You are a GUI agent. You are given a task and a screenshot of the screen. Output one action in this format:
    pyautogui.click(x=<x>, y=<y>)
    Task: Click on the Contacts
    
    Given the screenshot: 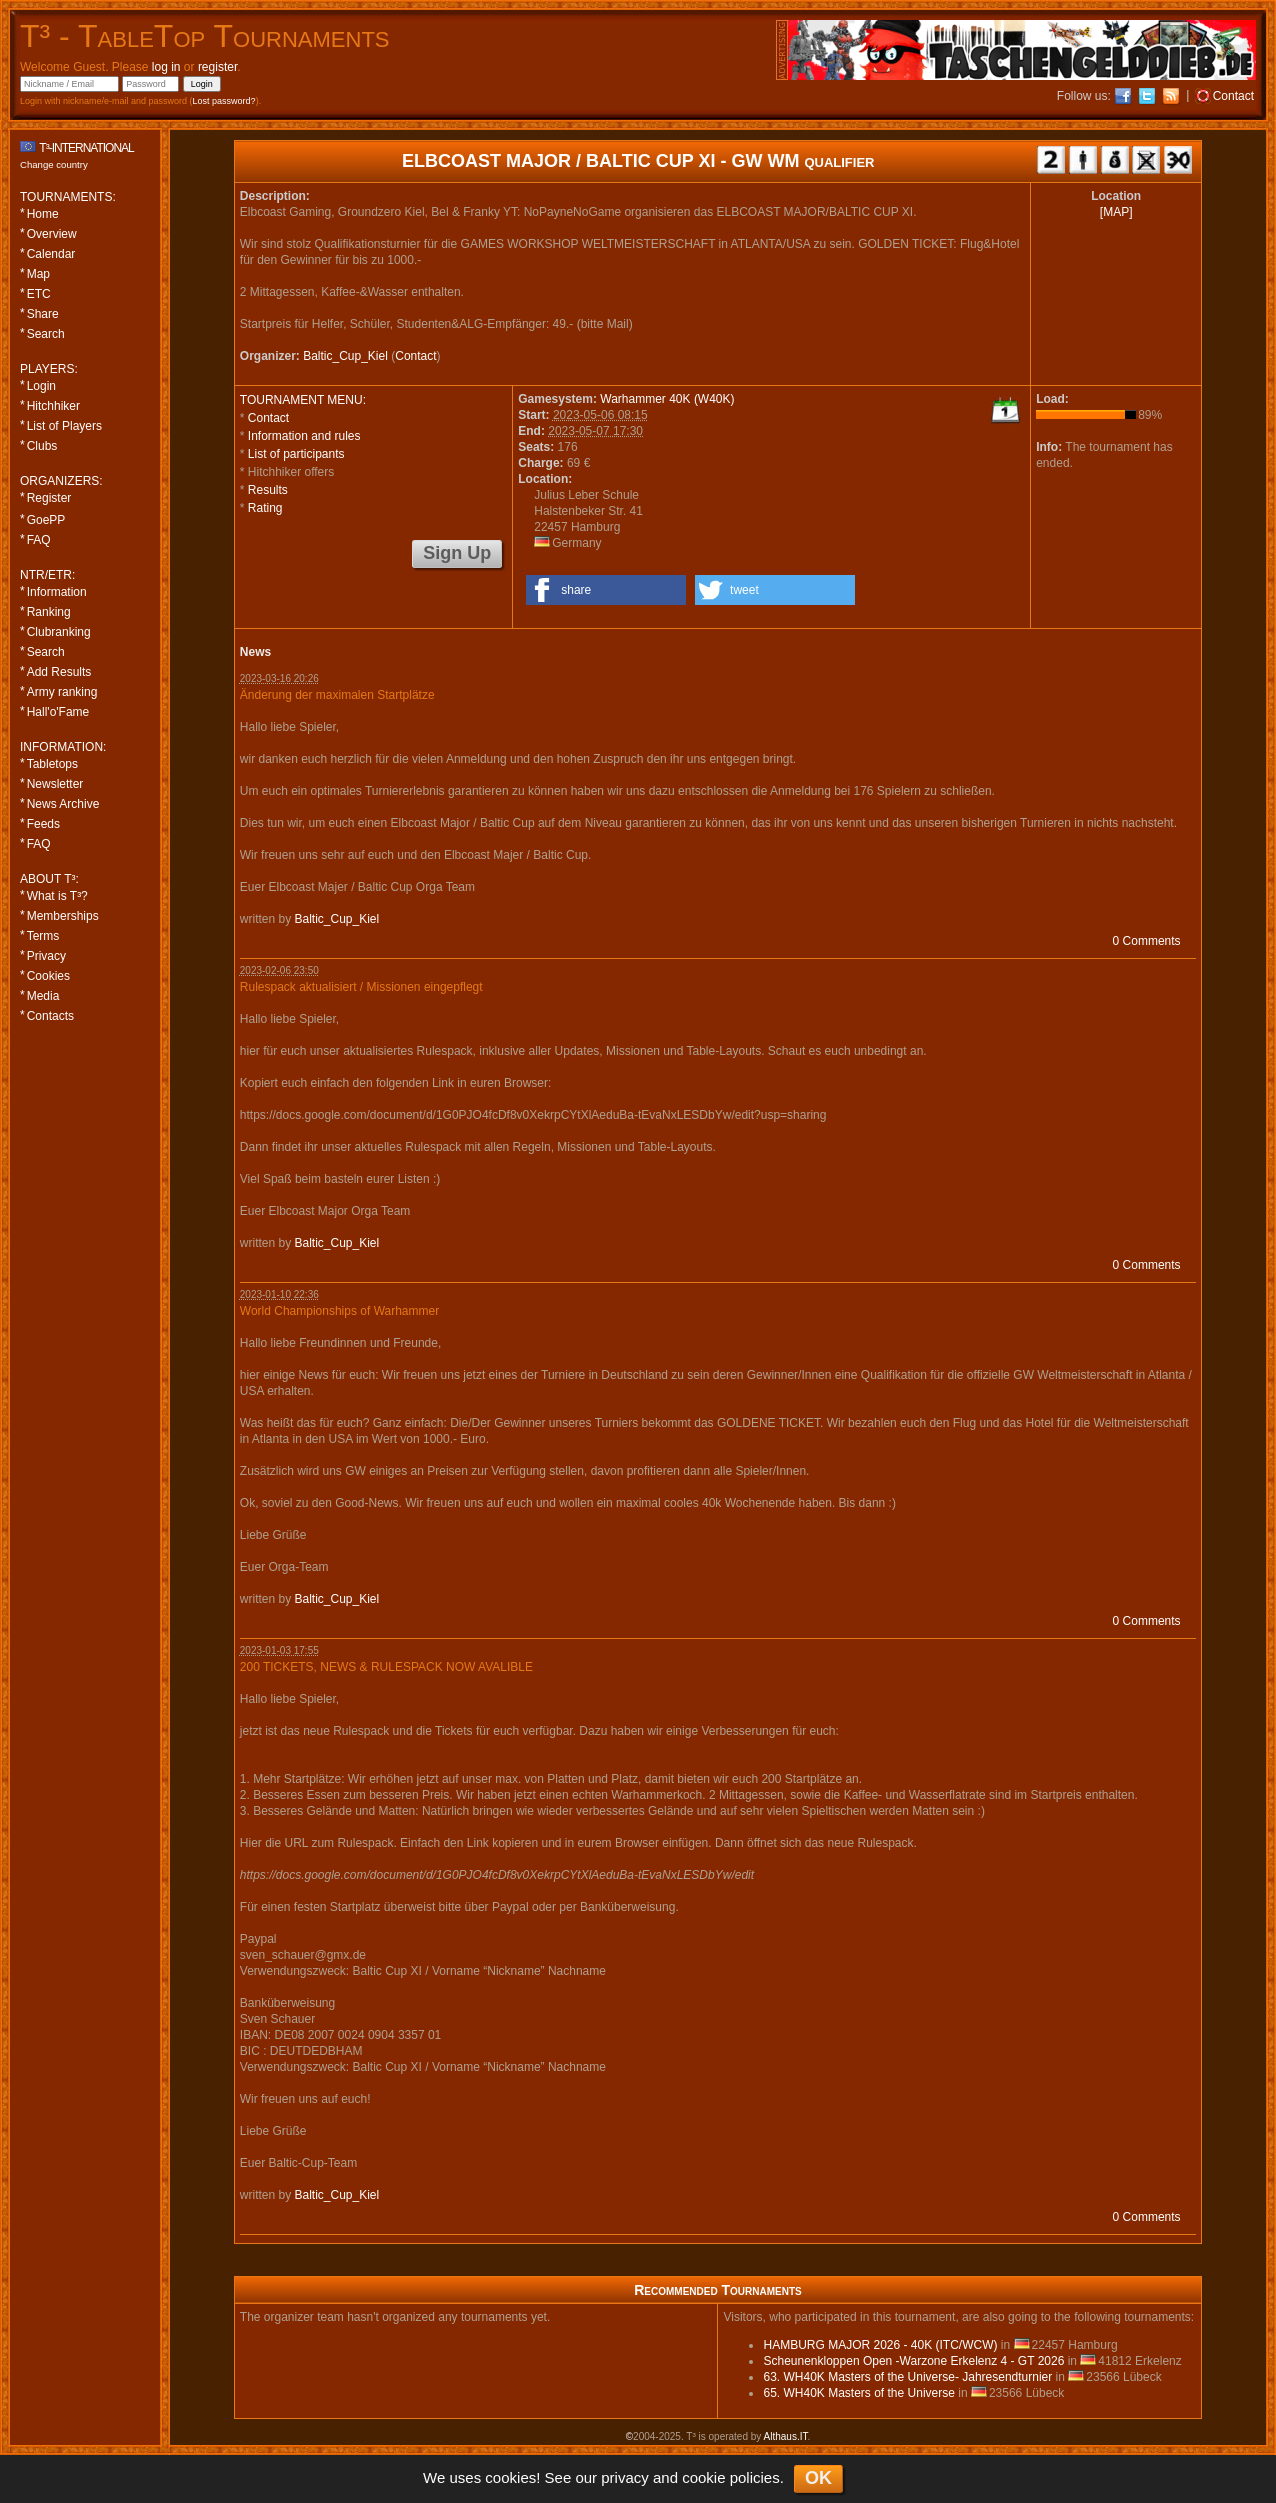 What is the action you would take?
    pyautogui.click(x=50, y=1016)
    